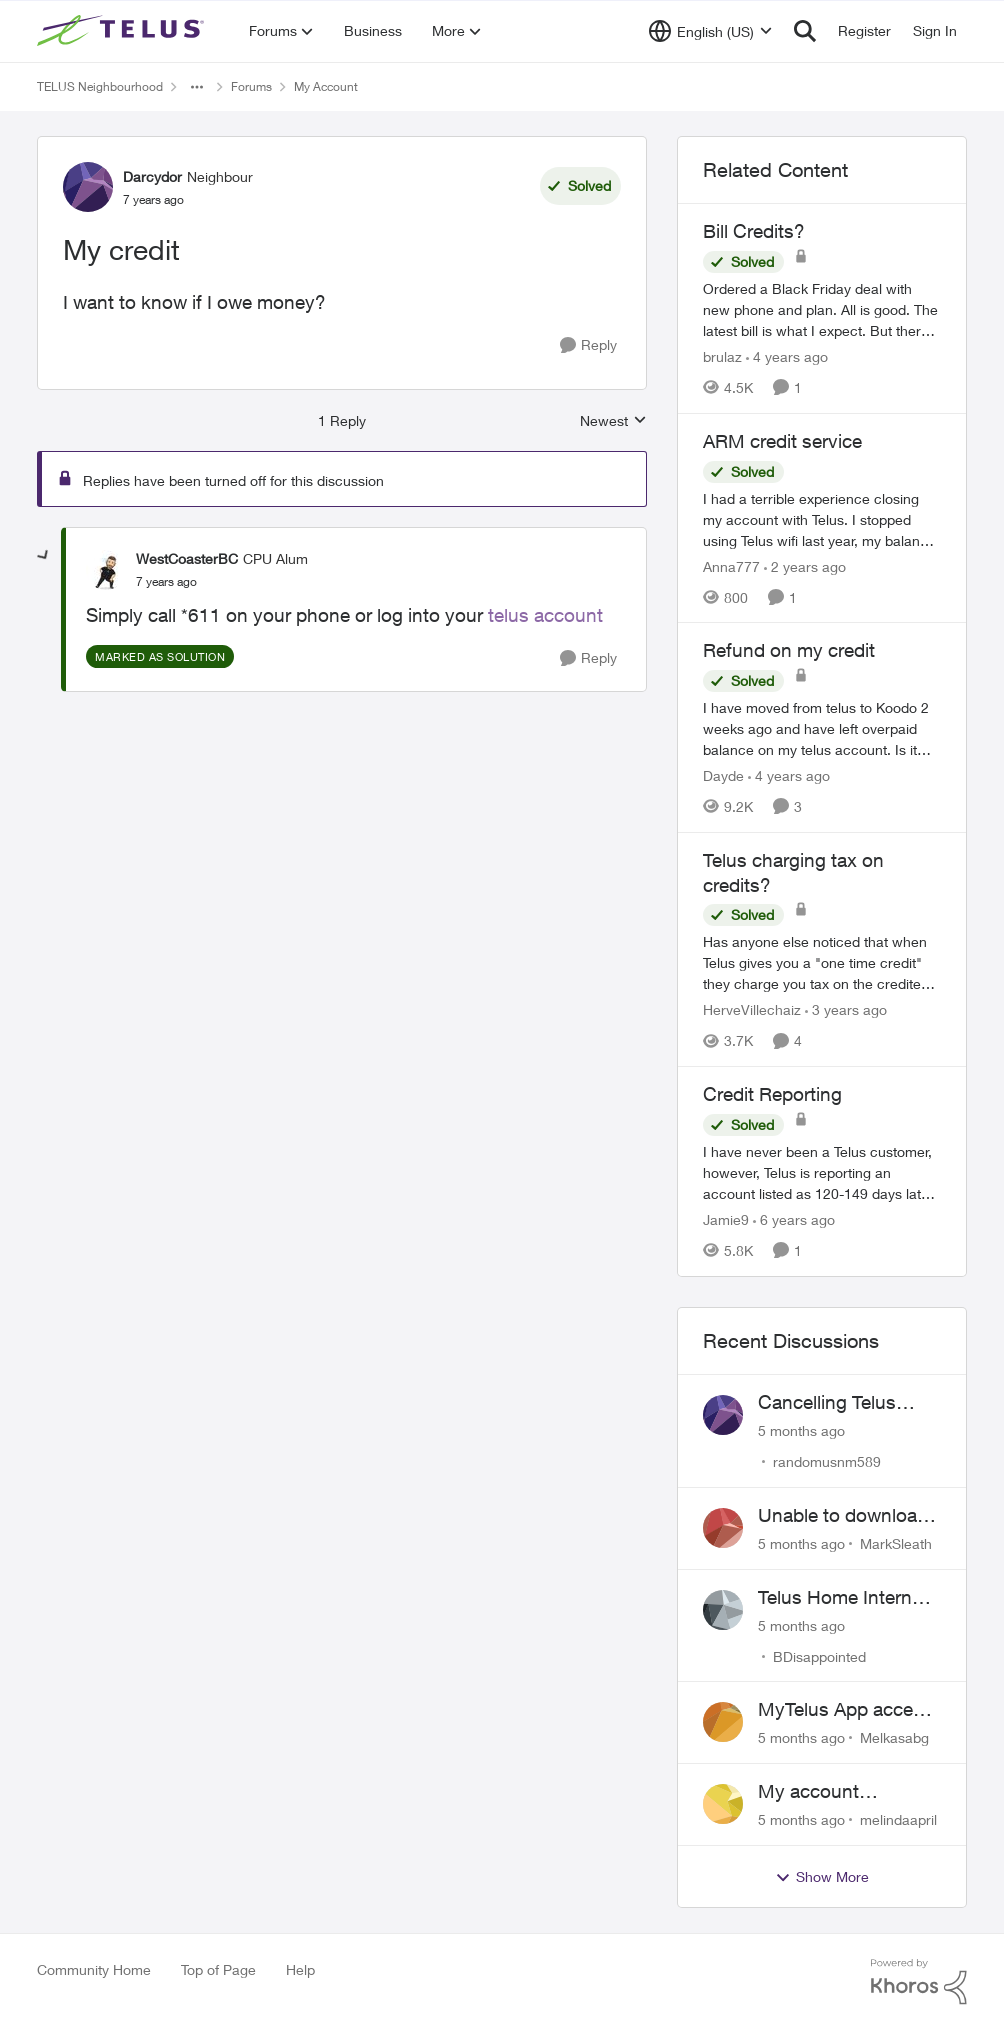  Describe the element at coordinates (782, 441) in the screenshot. I see `ARM credit service` at that location.